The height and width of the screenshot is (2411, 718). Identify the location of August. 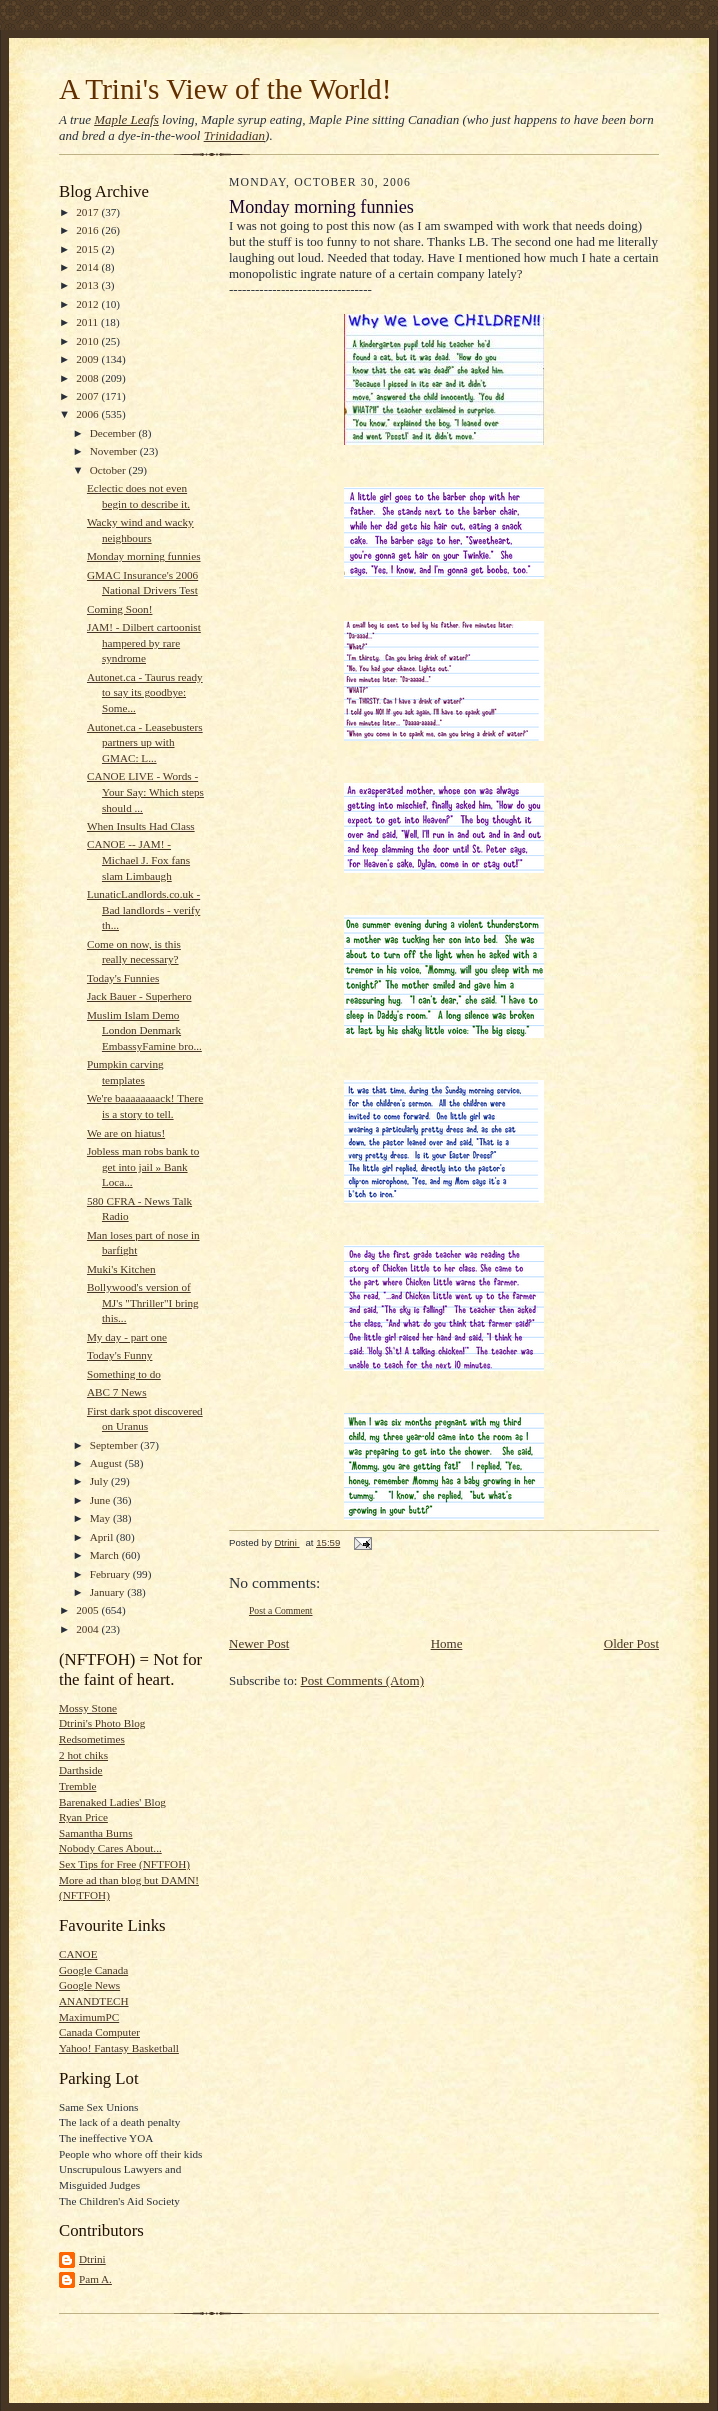
(107, 1463).